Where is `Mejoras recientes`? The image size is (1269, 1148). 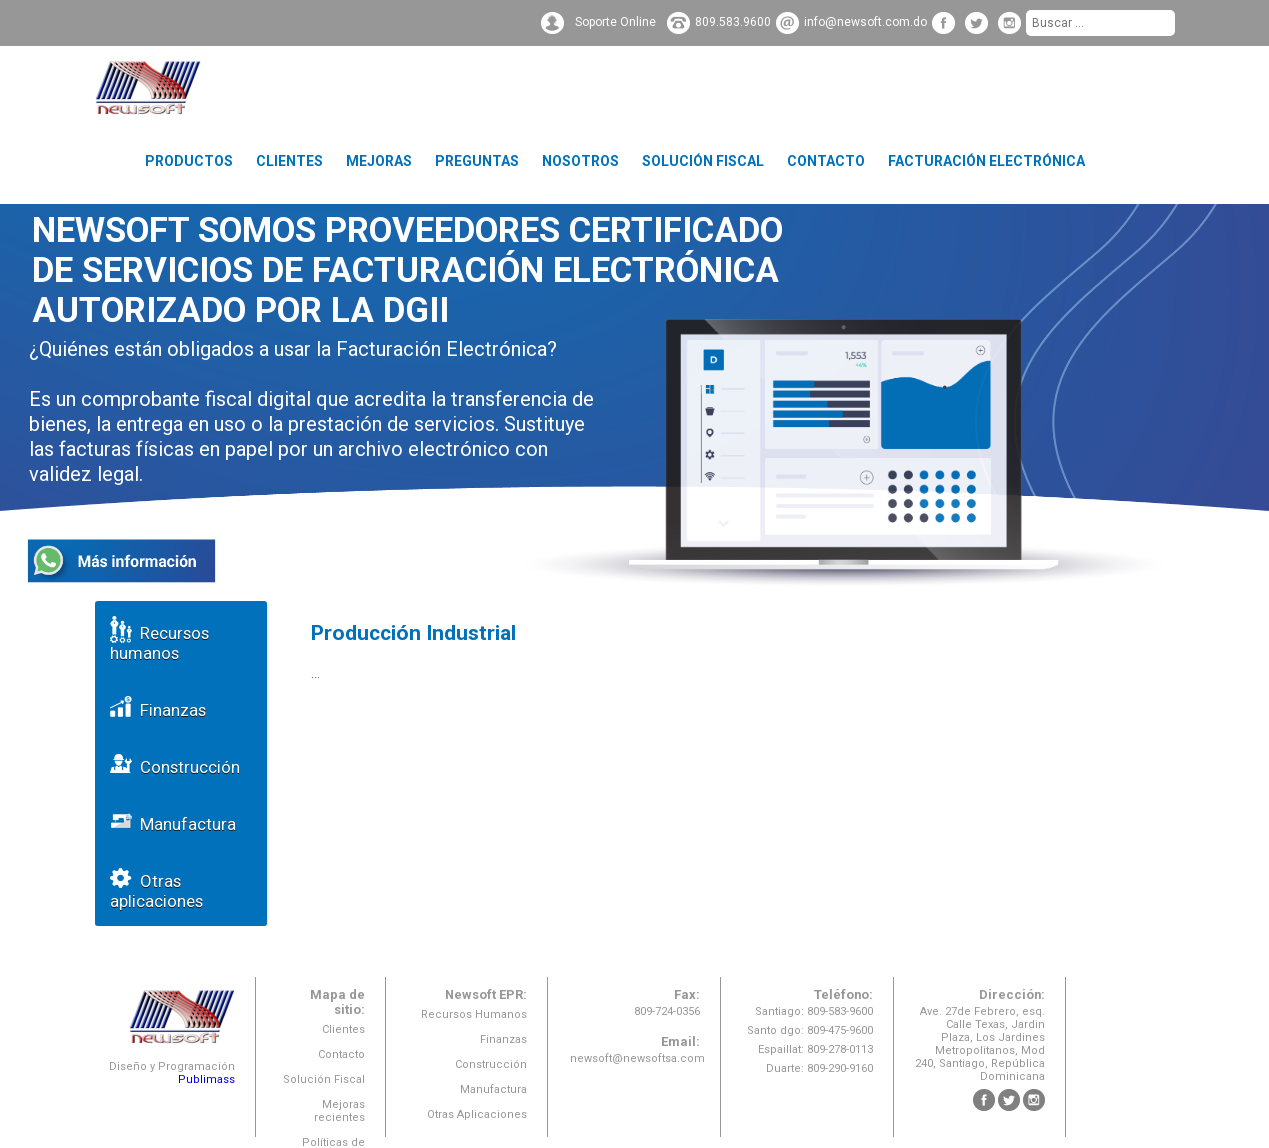 Mejoras recientes is located at coordinates (339, 1111).